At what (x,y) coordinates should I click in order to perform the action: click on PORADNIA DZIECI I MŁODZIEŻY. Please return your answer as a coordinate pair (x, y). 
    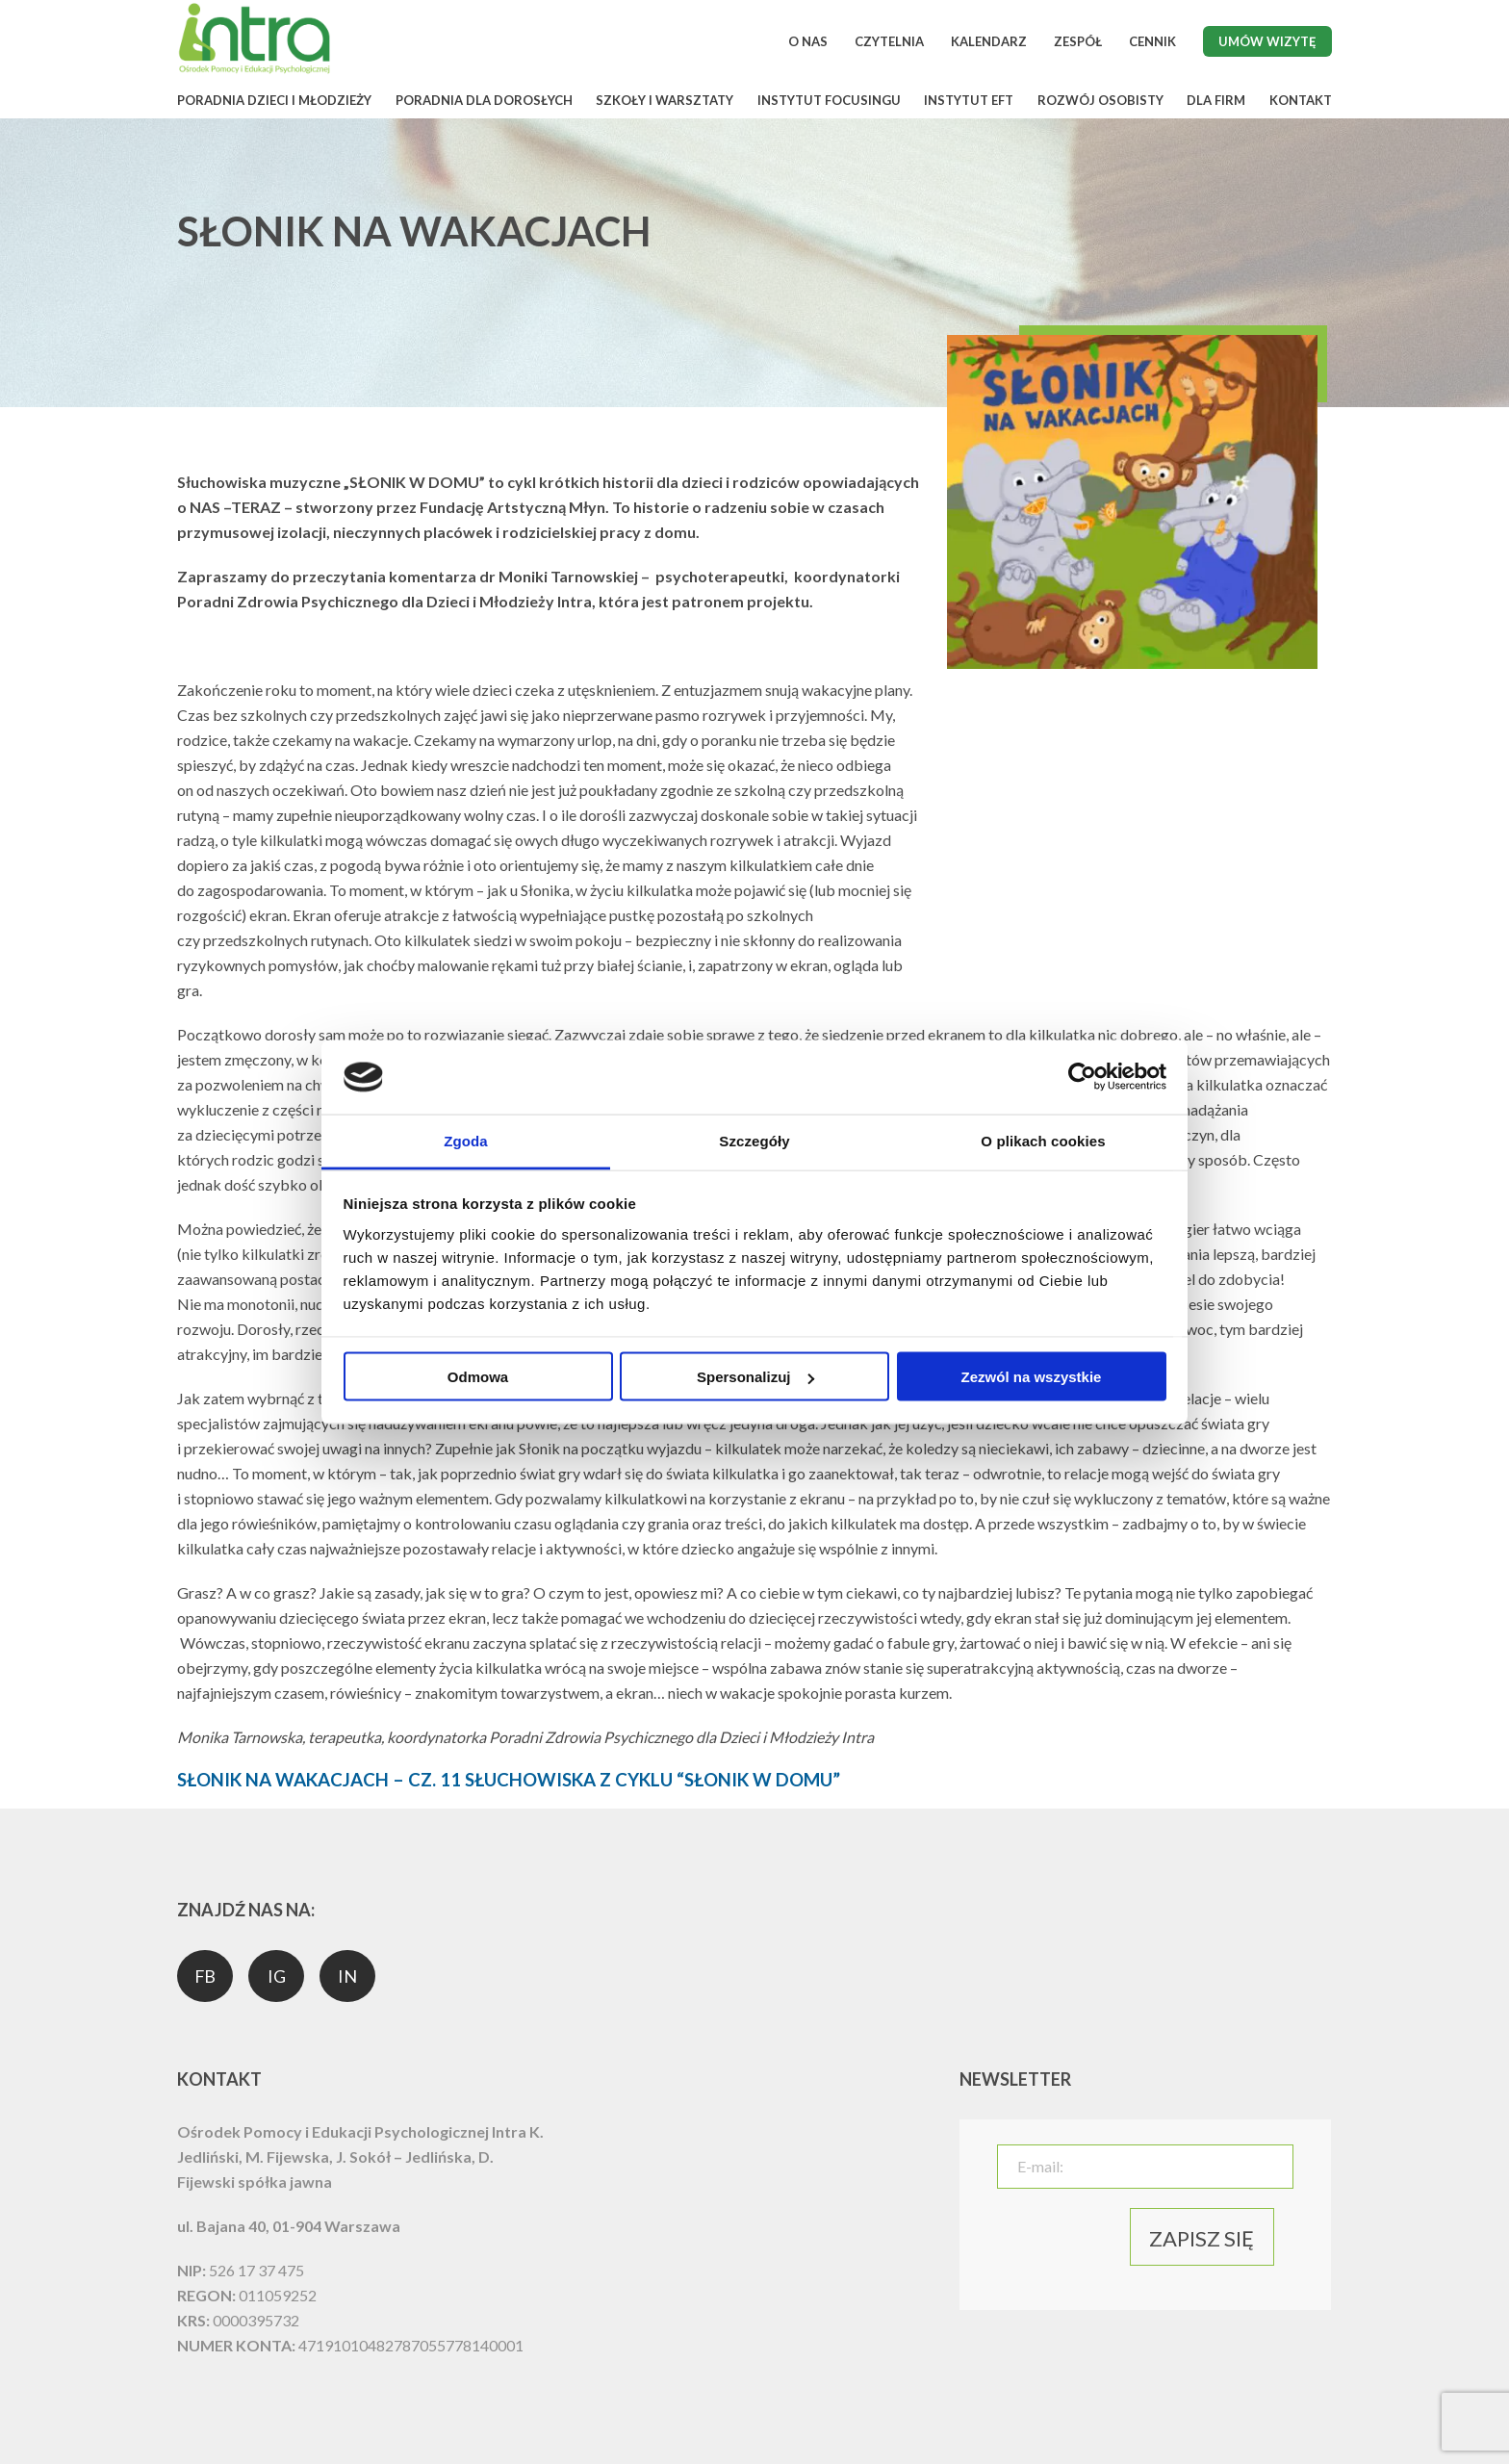
    Looking at the image, I should click on (274, 100).